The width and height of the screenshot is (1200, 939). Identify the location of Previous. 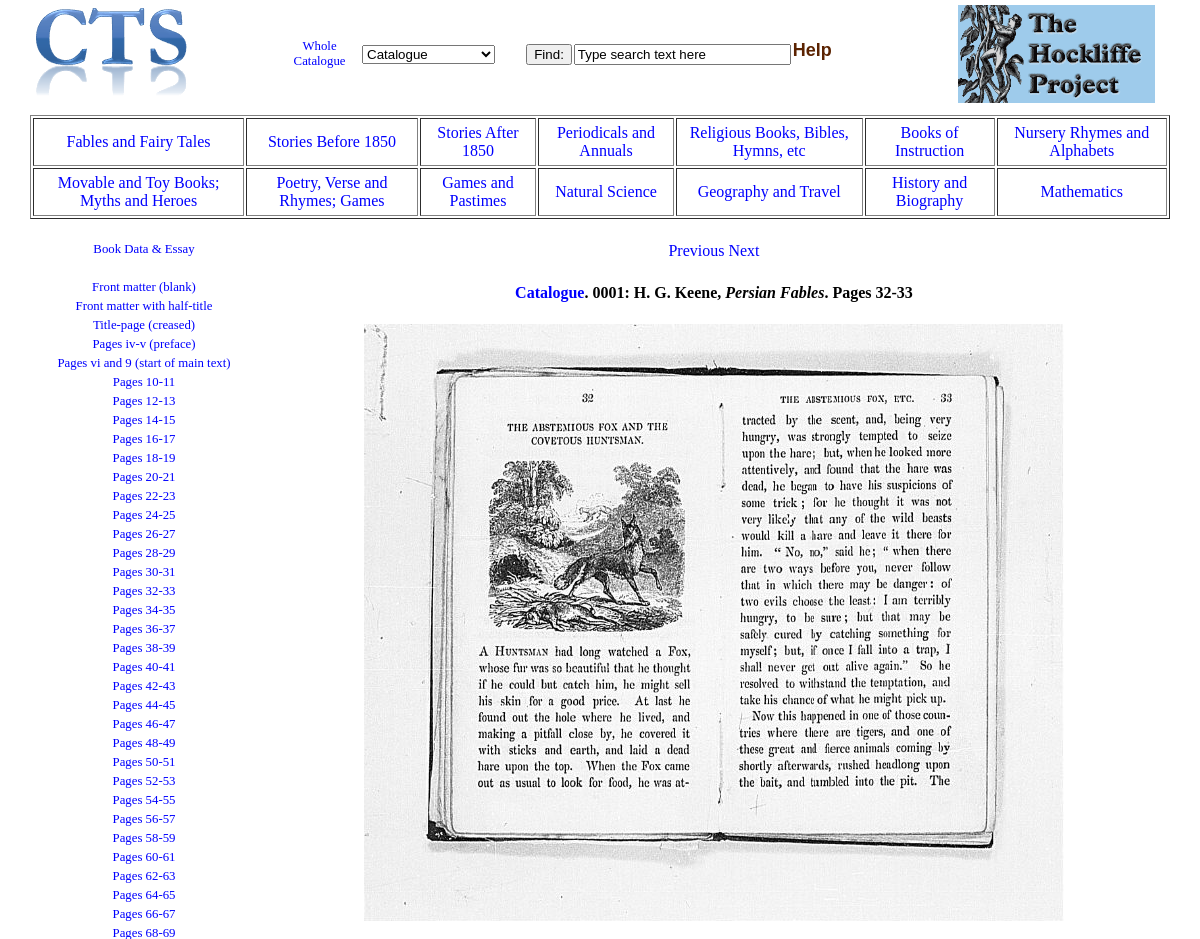
(696, 250).